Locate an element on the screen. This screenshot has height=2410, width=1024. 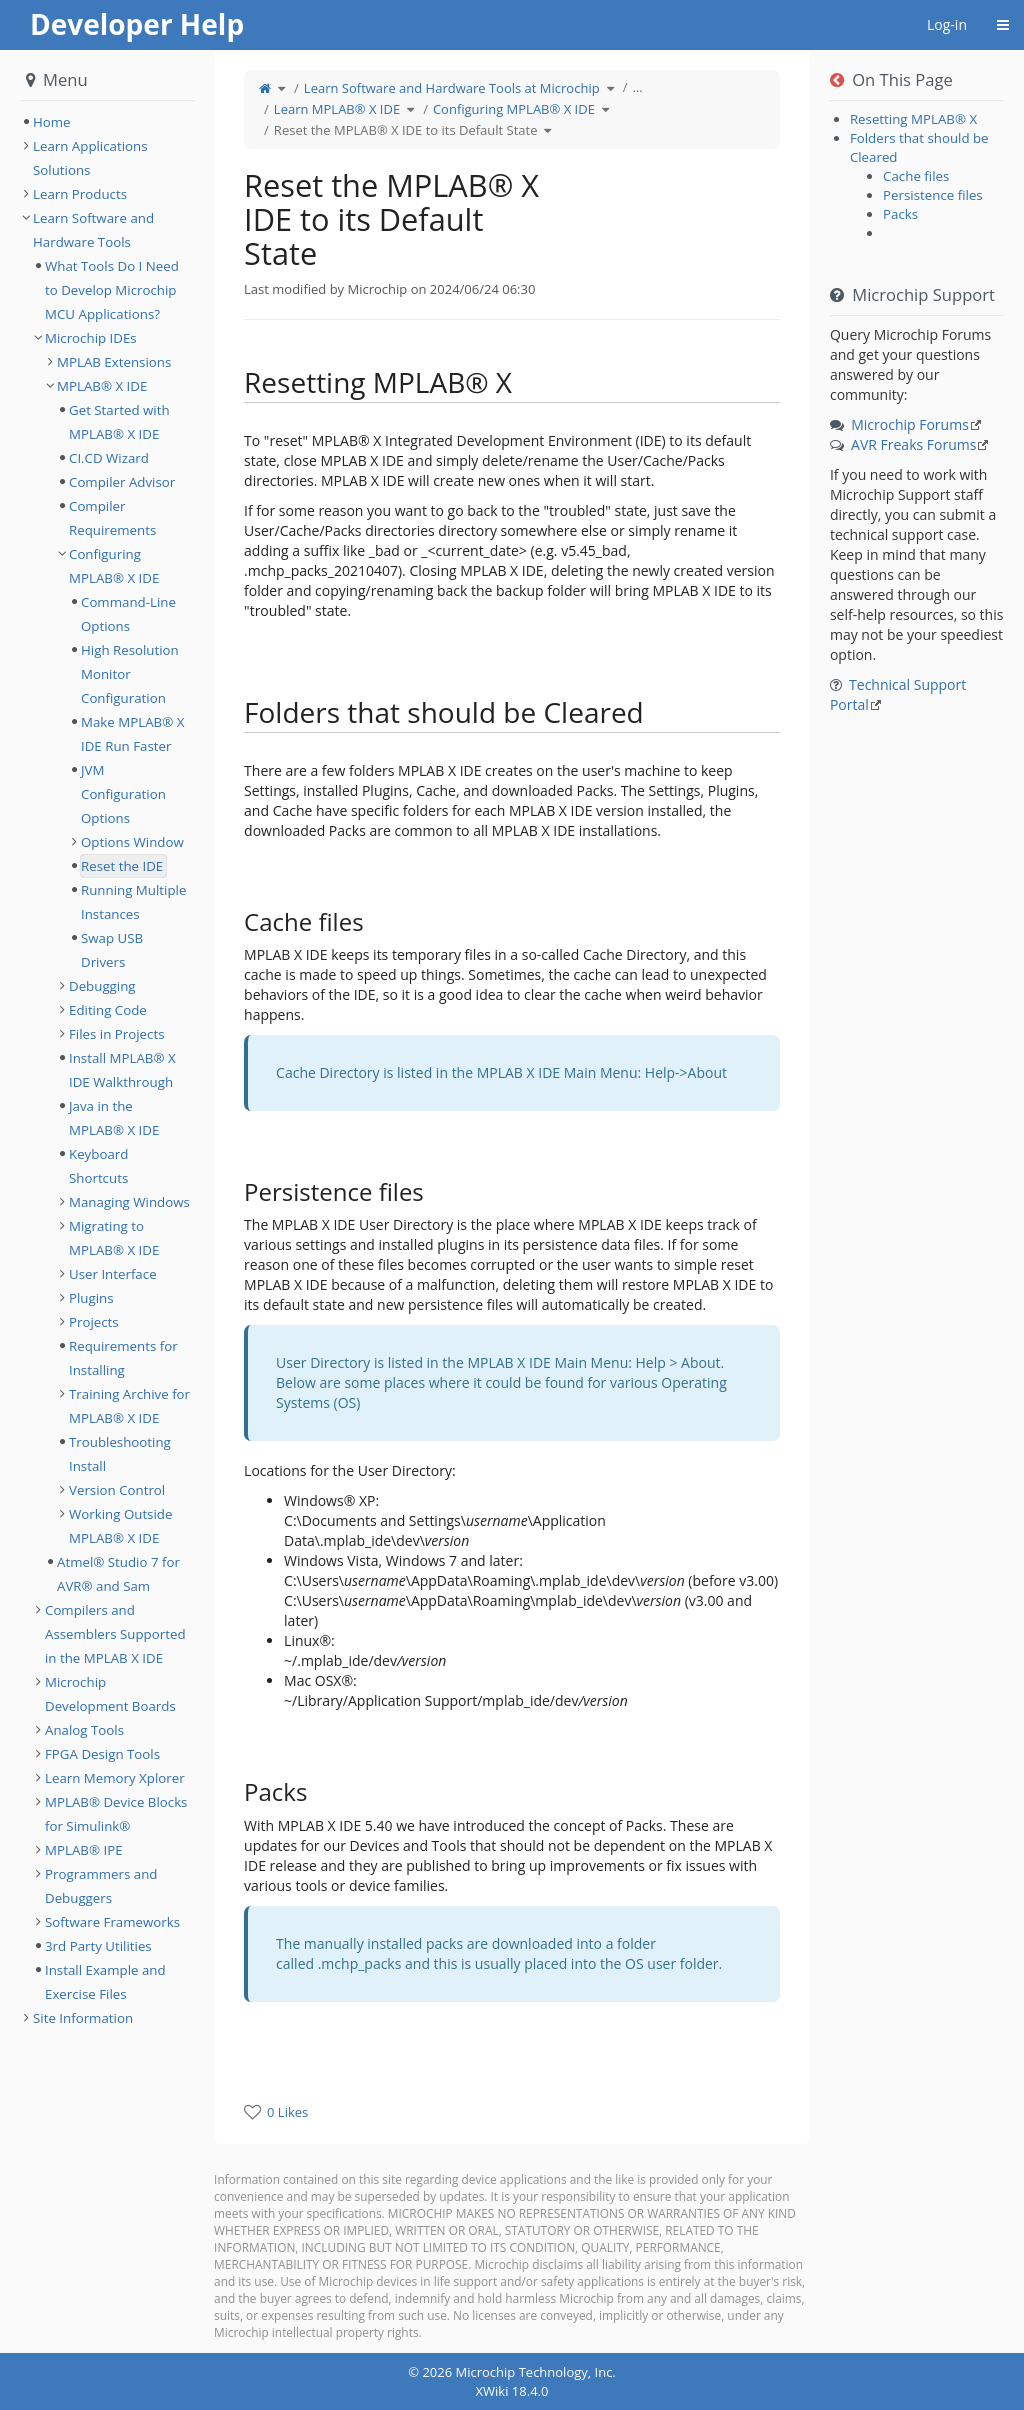
Atmel® Studio 7 for AVR® and Sam [treeitem] is located at coordinates (118, 1574).